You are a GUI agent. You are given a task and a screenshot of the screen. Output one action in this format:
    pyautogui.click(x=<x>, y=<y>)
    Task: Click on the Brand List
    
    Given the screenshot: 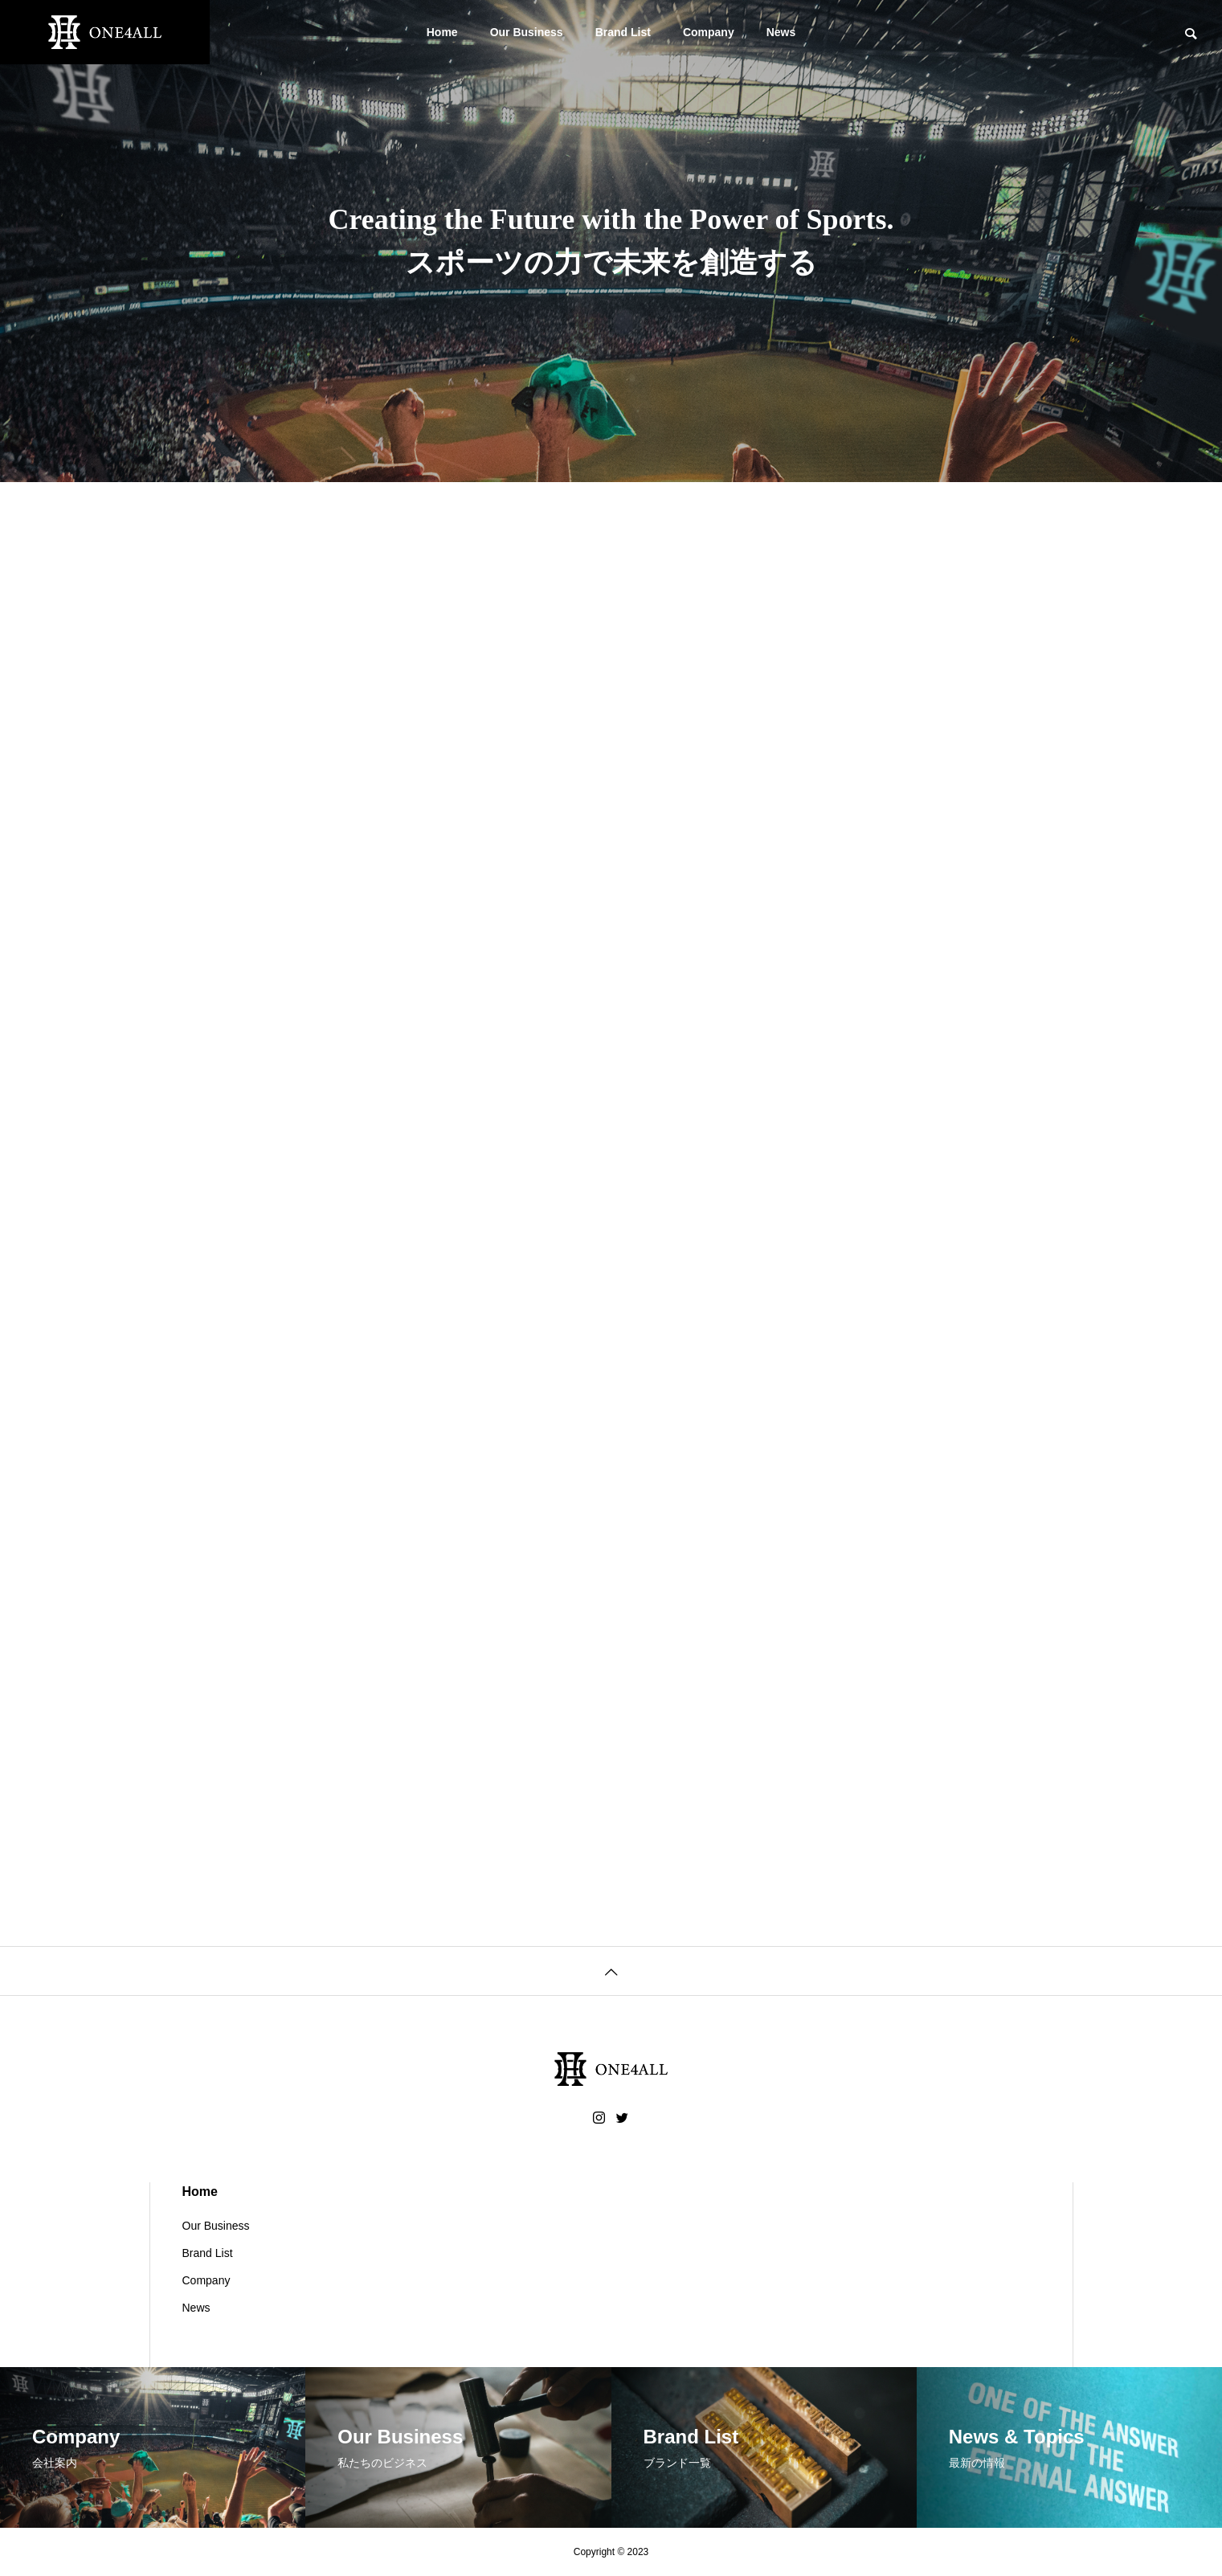 What is the action you would take?
    pyautogui.click(x=623, y=32)
    